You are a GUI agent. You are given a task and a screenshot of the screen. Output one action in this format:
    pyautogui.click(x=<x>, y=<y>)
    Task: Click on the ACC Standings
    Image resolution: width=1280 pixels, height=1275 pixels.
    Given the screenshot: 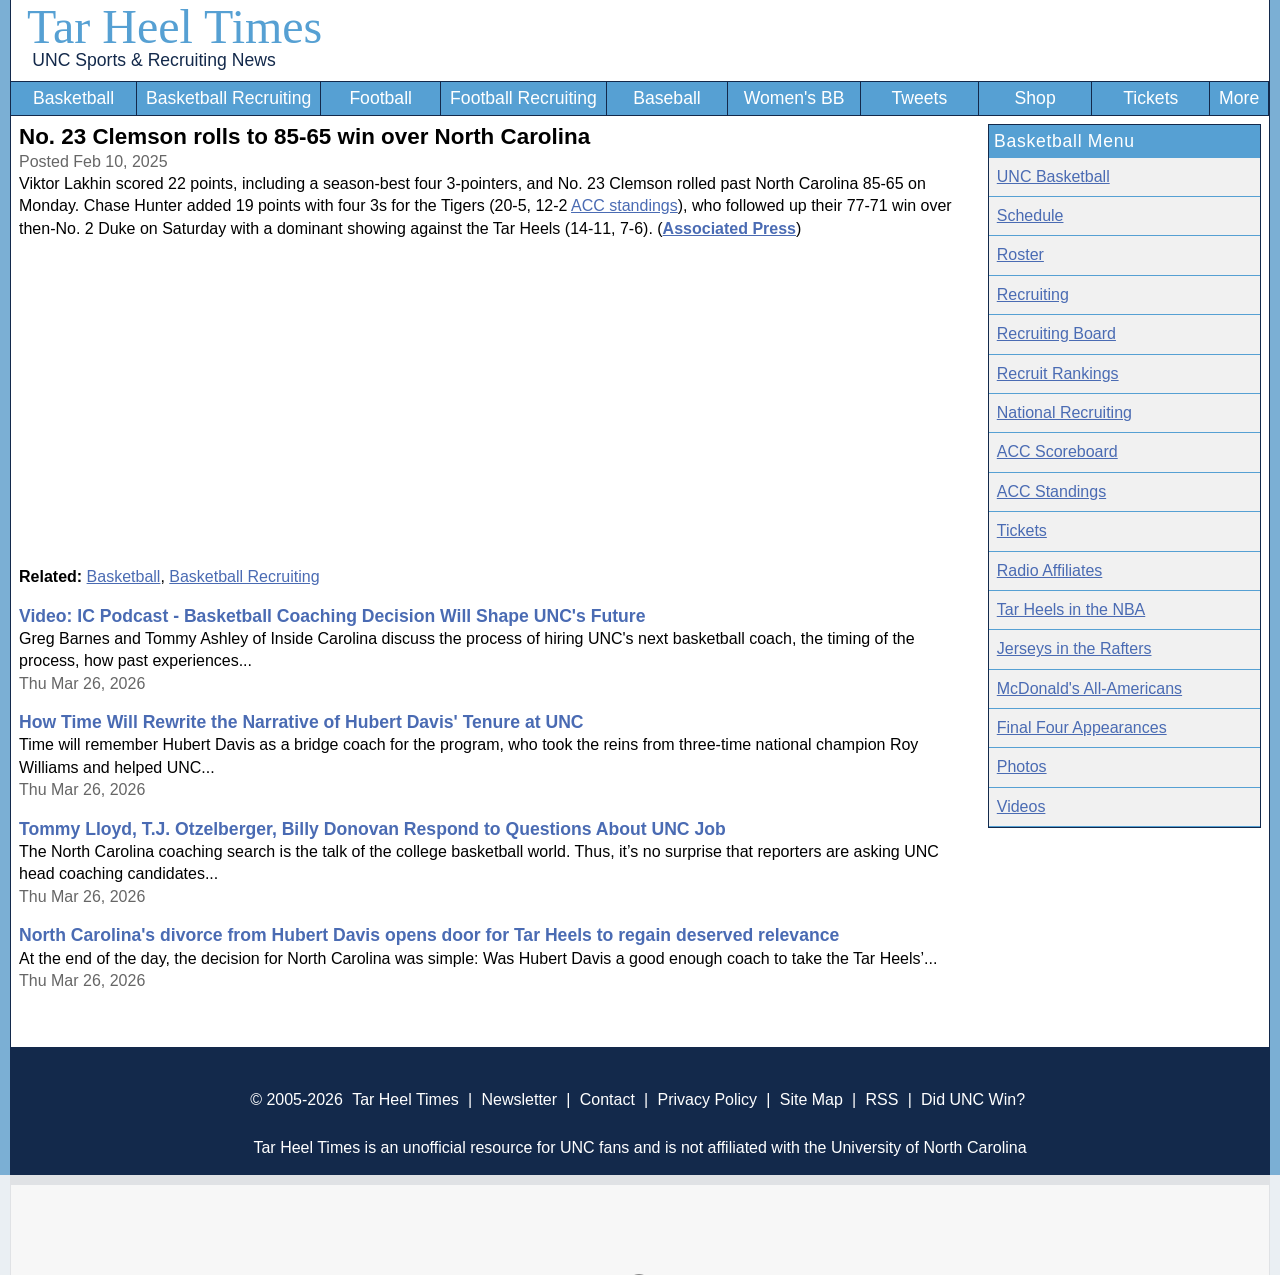 What is the action you would take?
    pyautogui.click(x=1051, y=491)
    